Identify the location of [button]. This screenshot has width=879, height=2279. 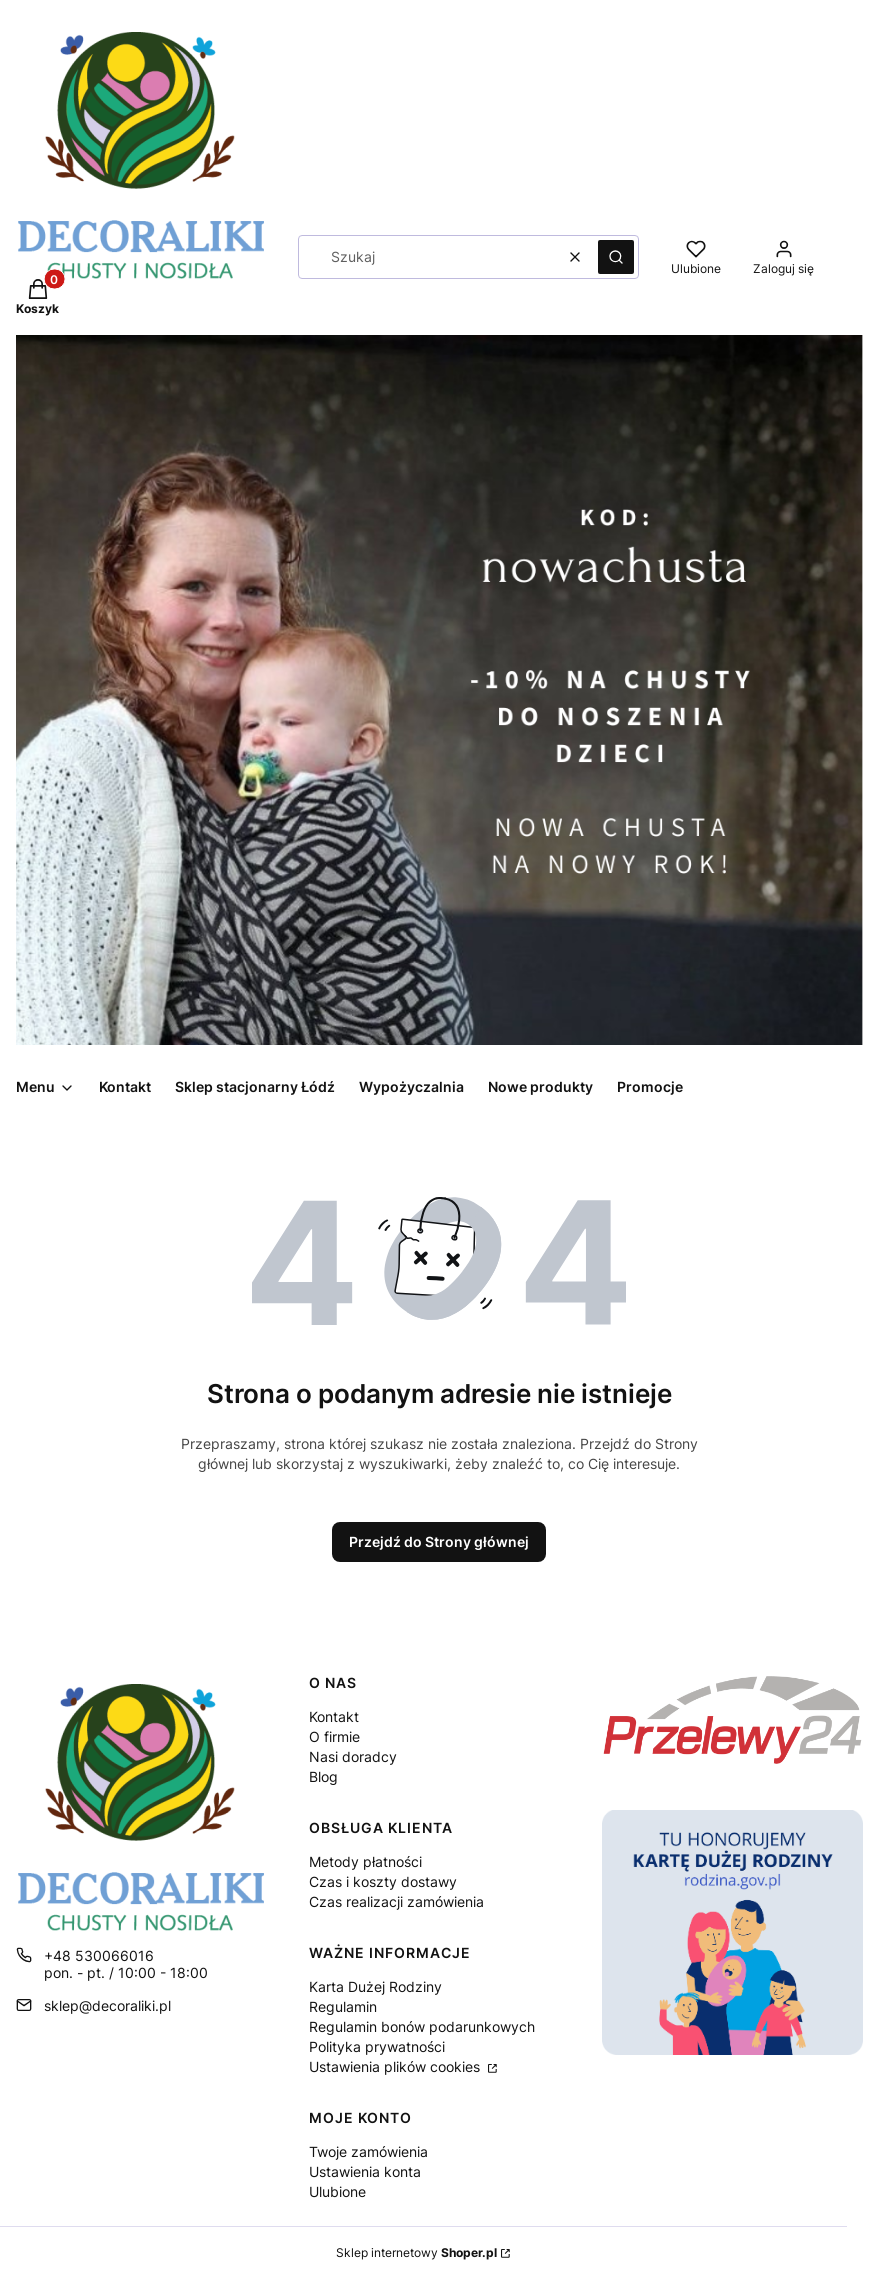
(616, 257).